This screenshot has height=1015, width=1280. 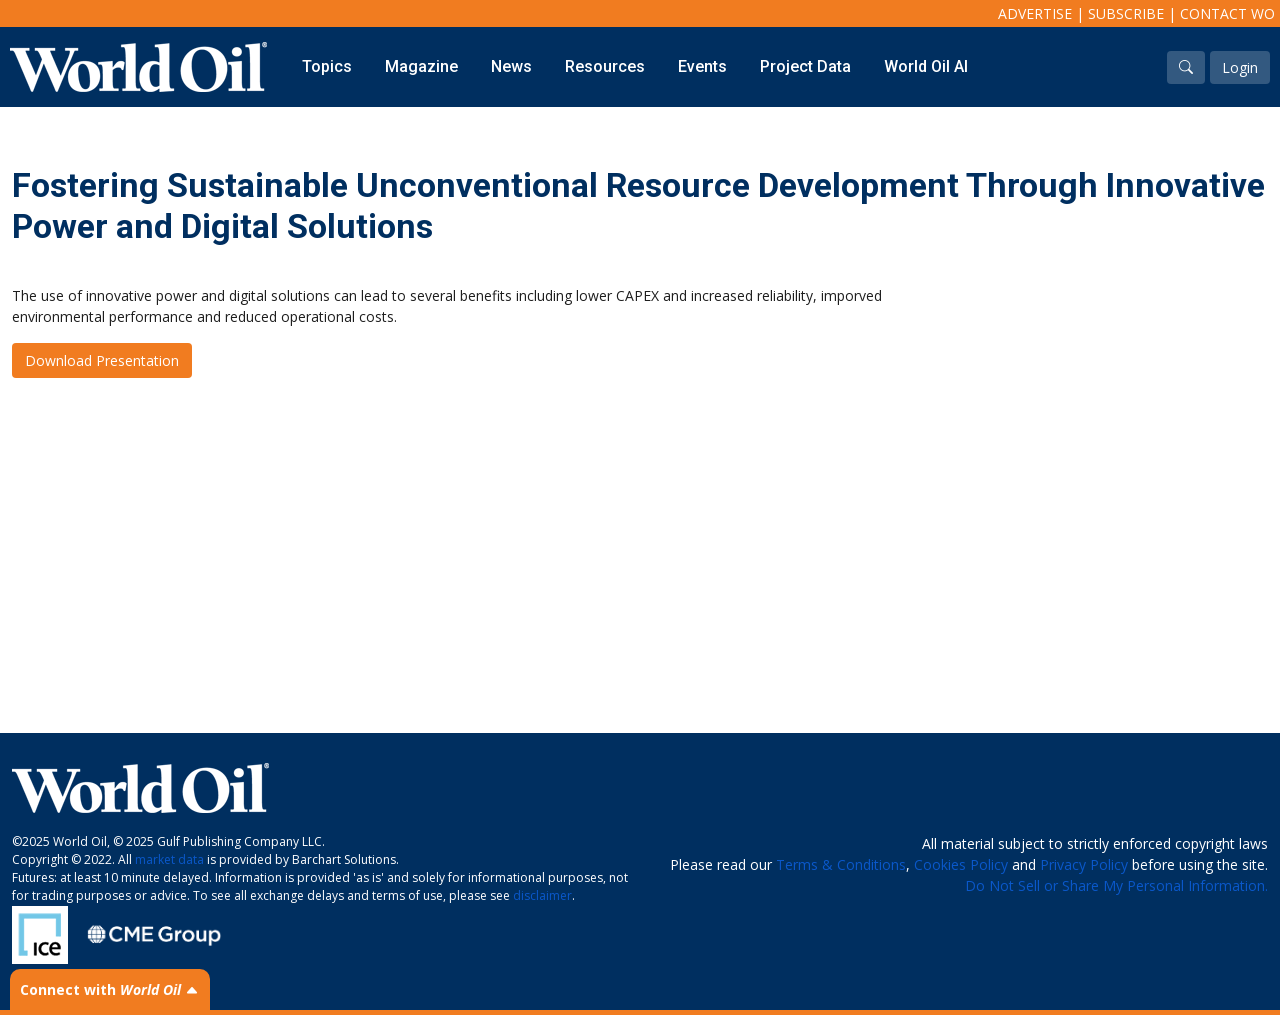 I want to click on Magazine, so click(x=421, y=66).